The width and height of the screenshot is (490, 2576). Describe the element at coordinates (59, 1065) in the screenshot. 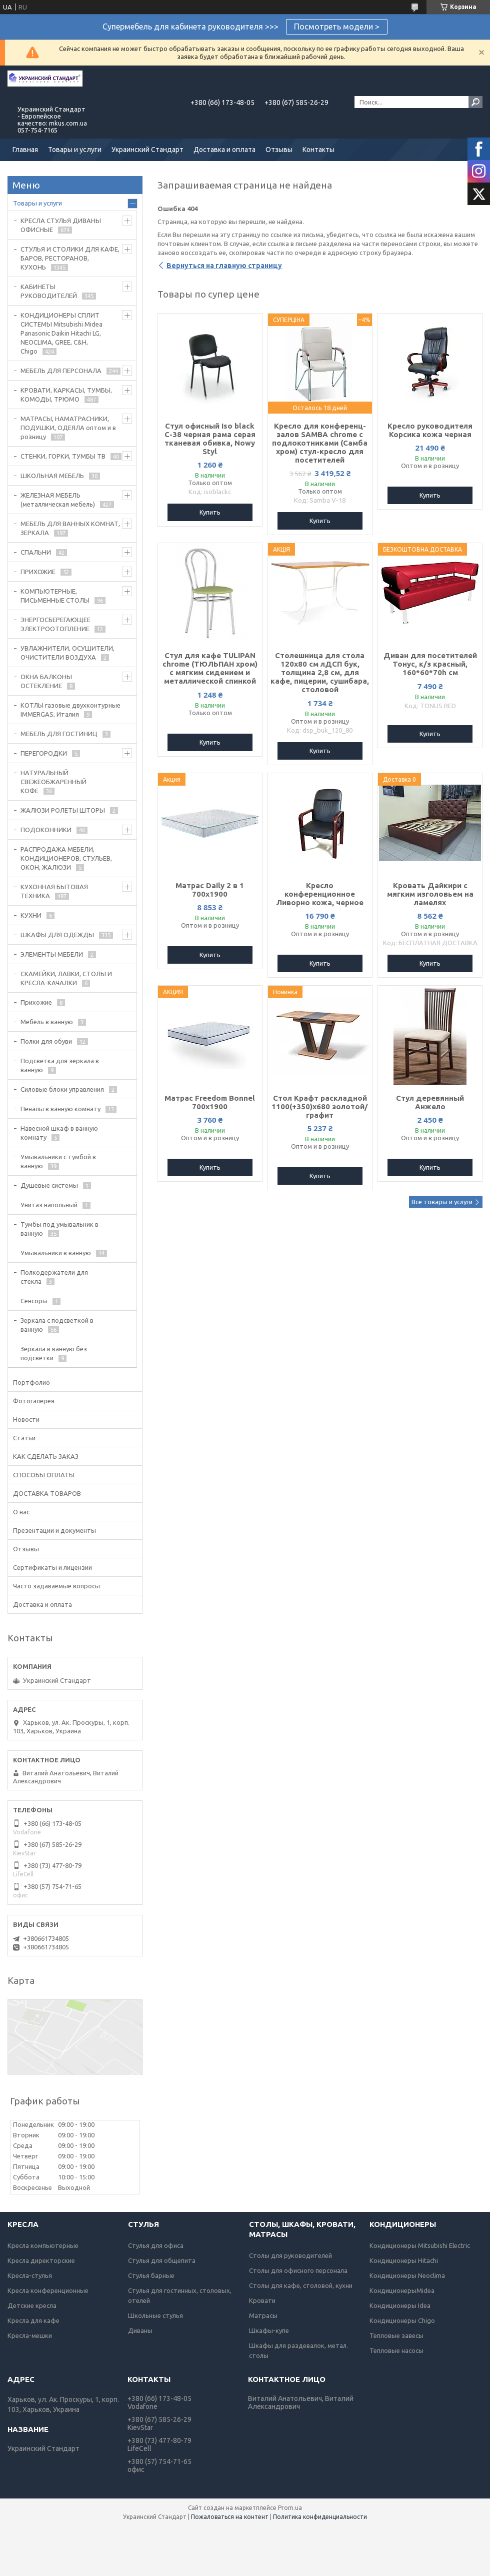

I see `Подсветка для зеркала в ванную` at that location.